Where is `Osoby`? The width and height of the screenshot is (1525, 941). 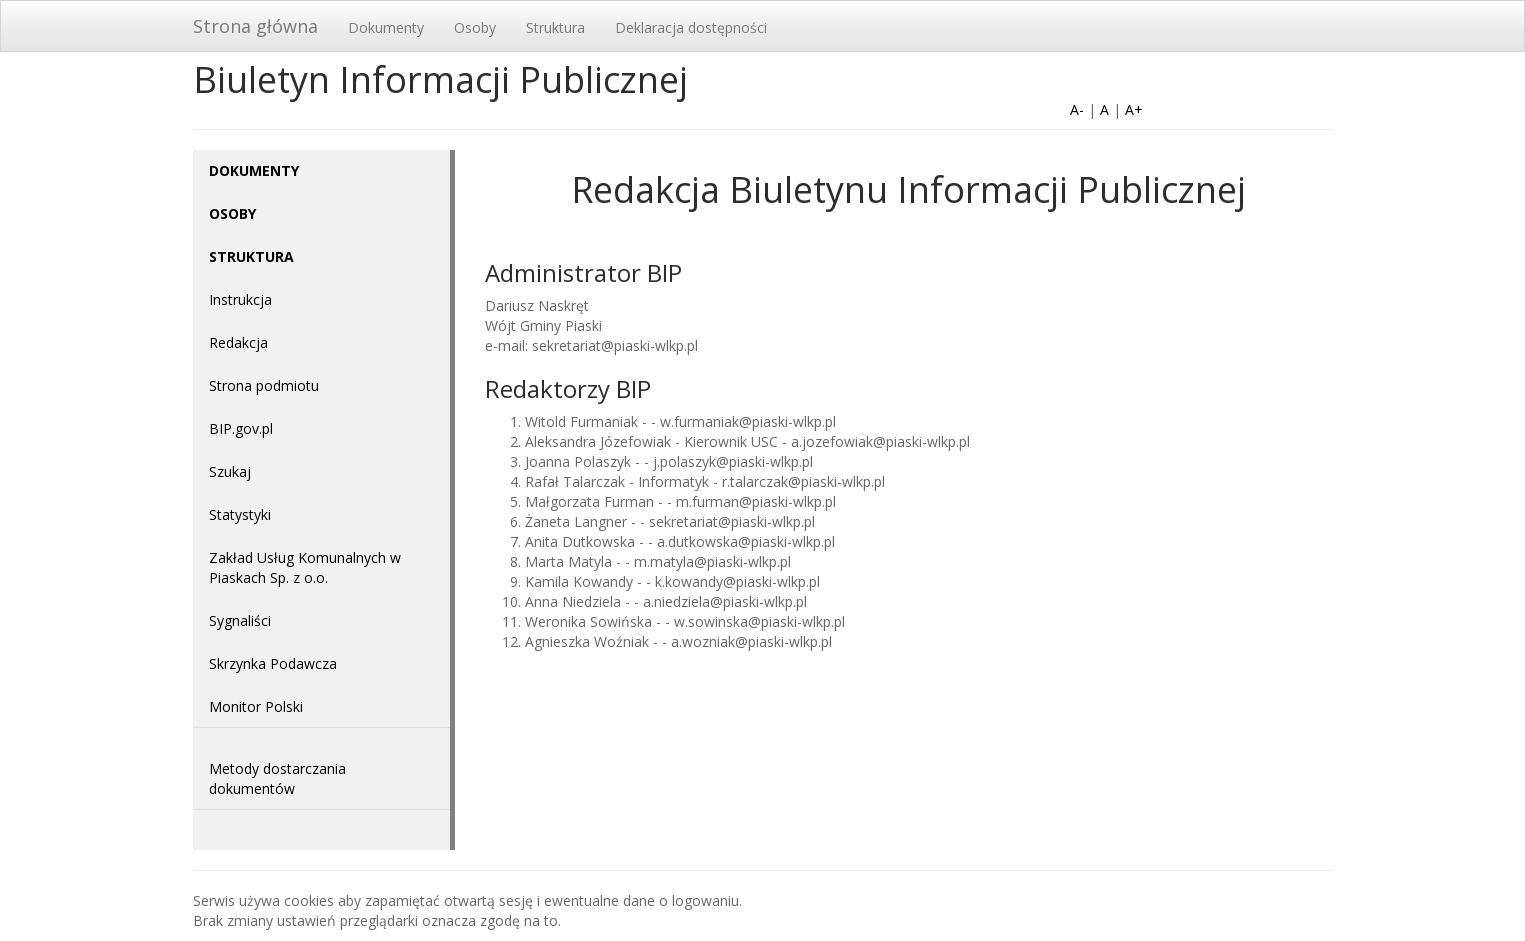 Osoby is located at coordinates (475, 27).